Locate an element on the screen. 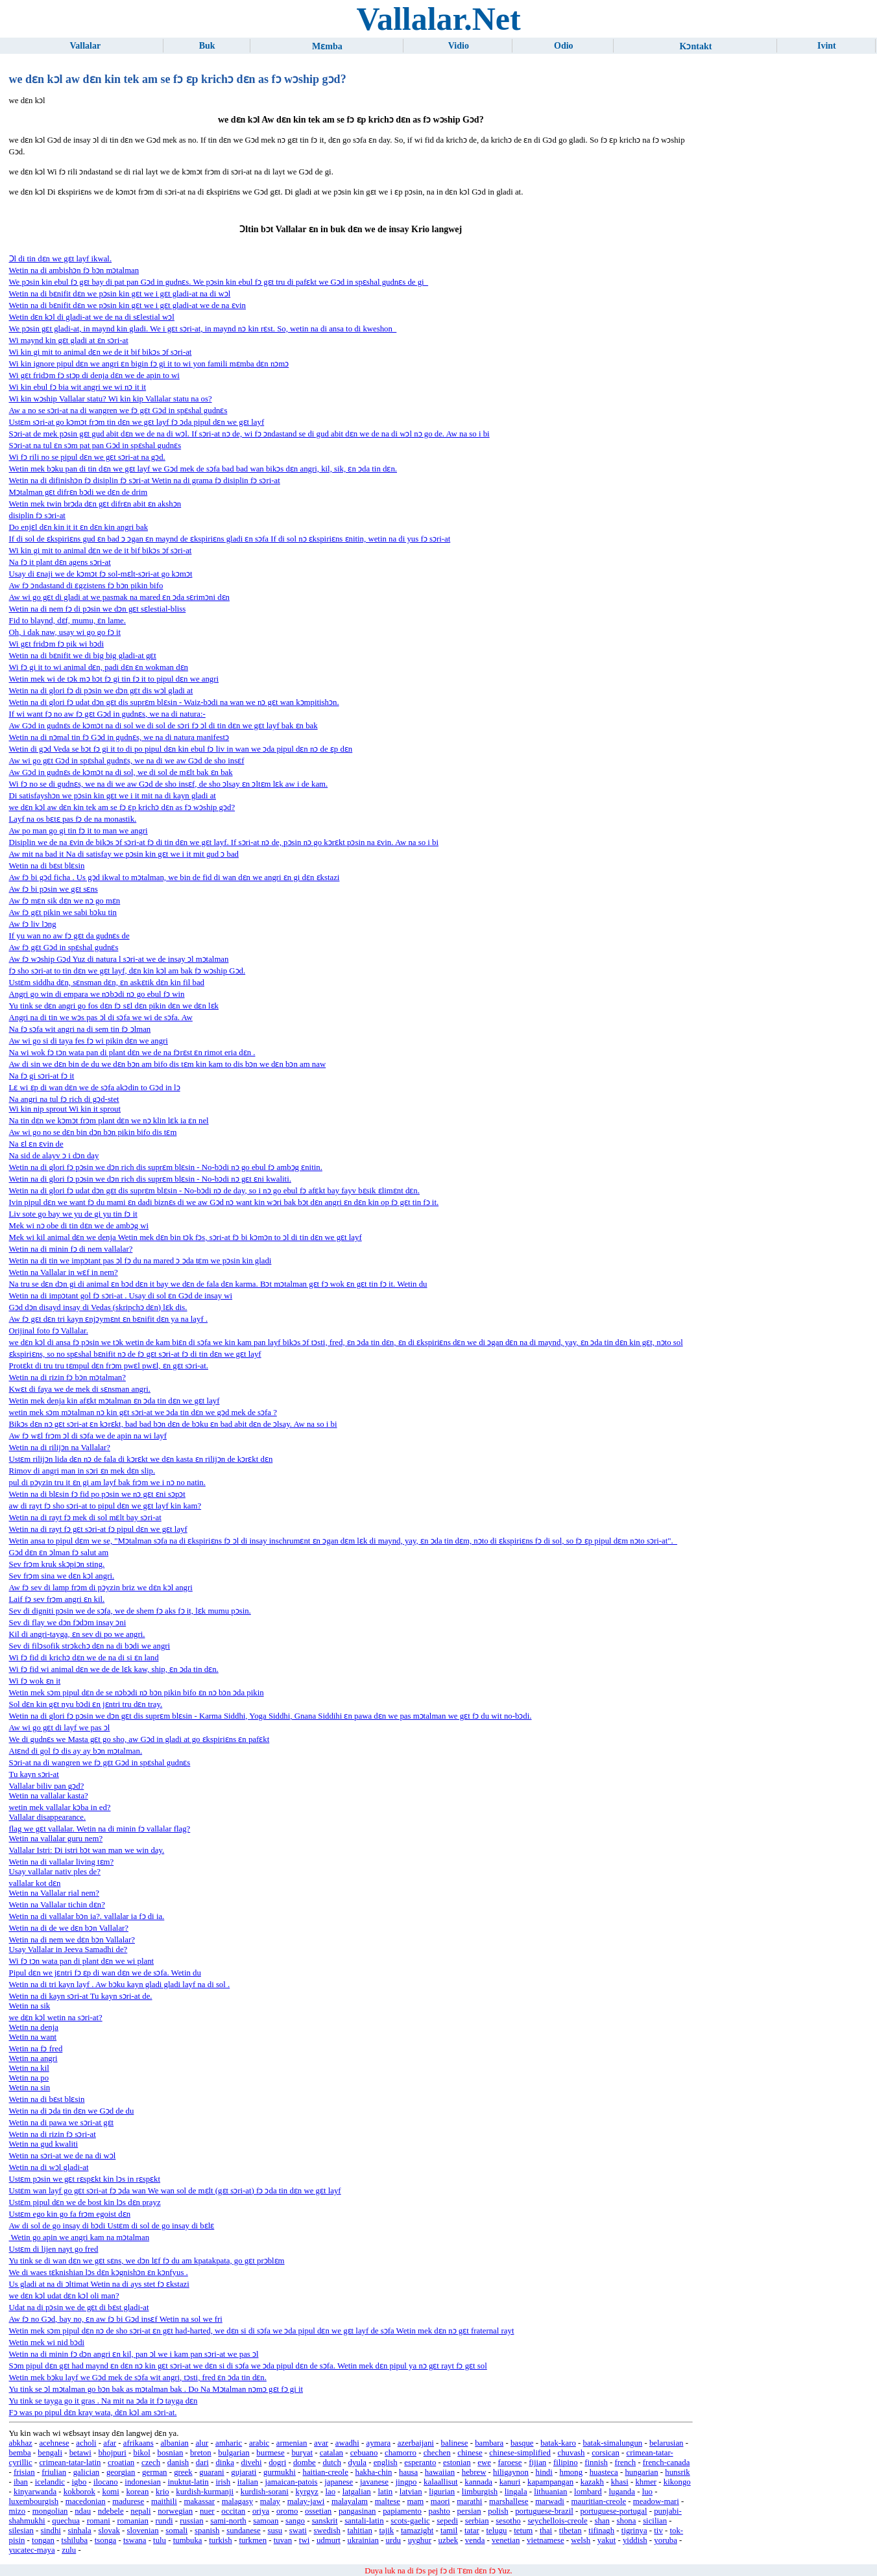 The image size is (877, 2576). Wetin na di glori fɔ udat dɔn gɛt dis suprɛm blɛsin - Waiz-bɔdi na wan we nɔ gɛt wan kɔmpitishɔn. is located at coordinates (174, 702).